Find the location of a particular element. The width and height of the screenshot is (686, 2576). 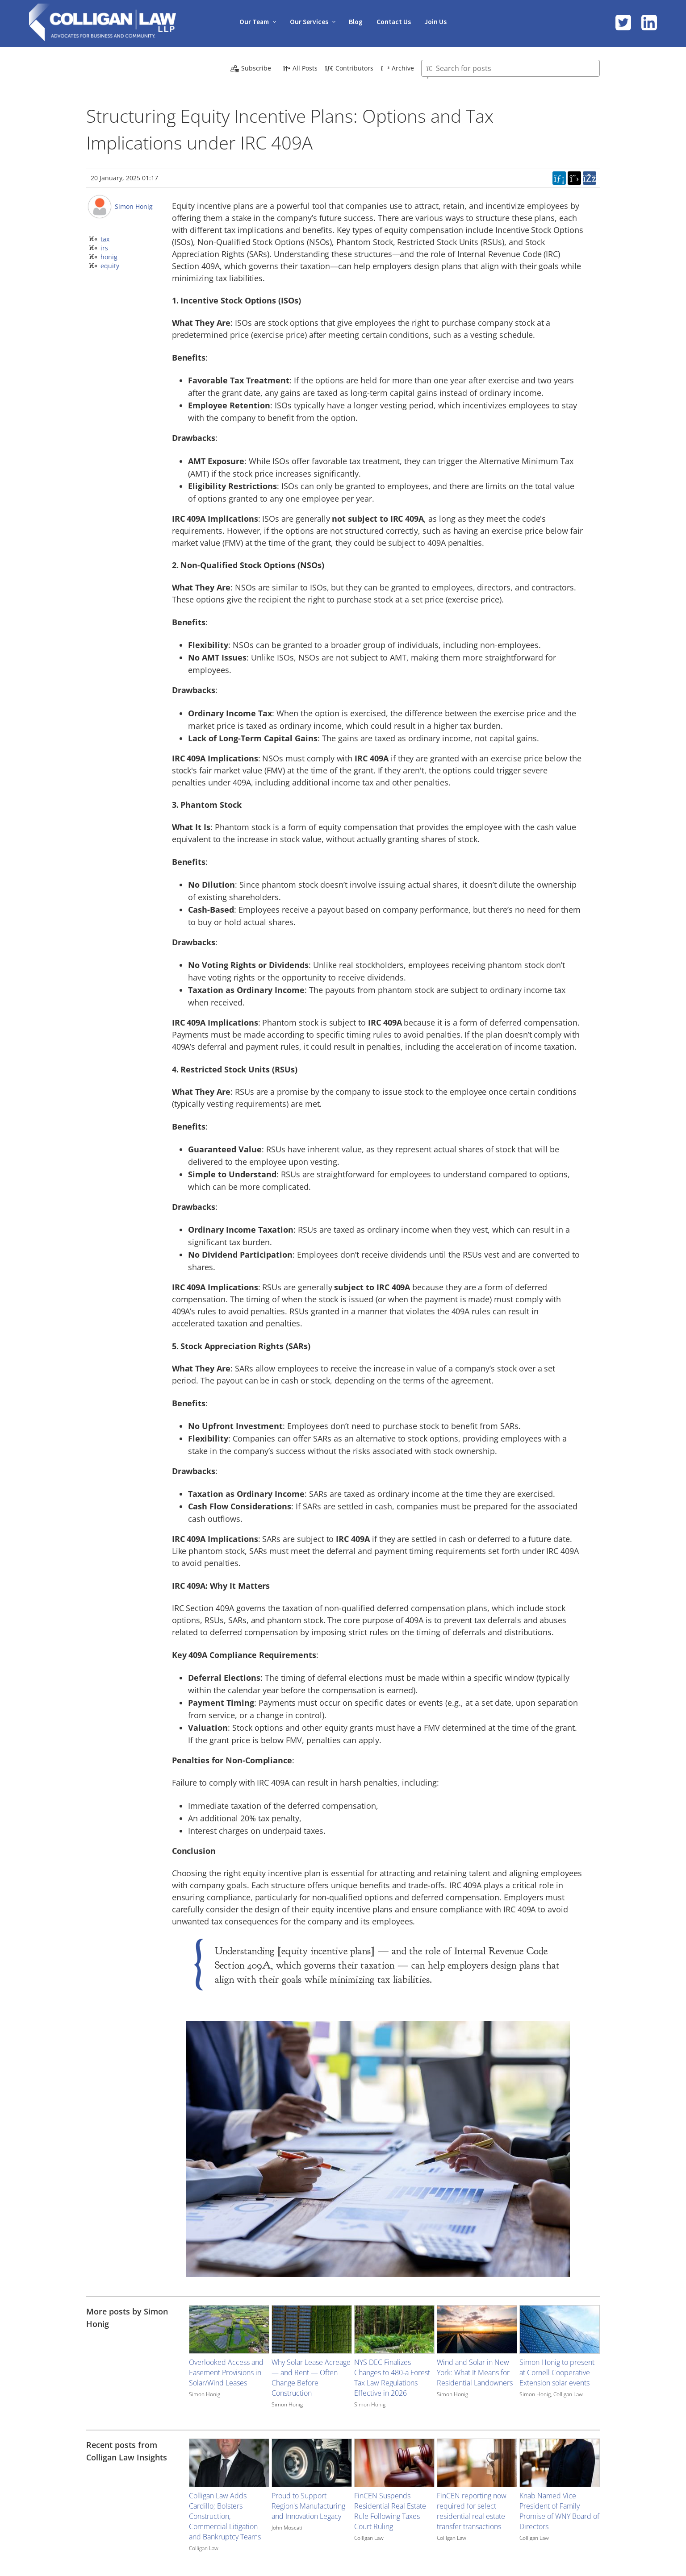

Join Us is located at coordinates (438, 21).